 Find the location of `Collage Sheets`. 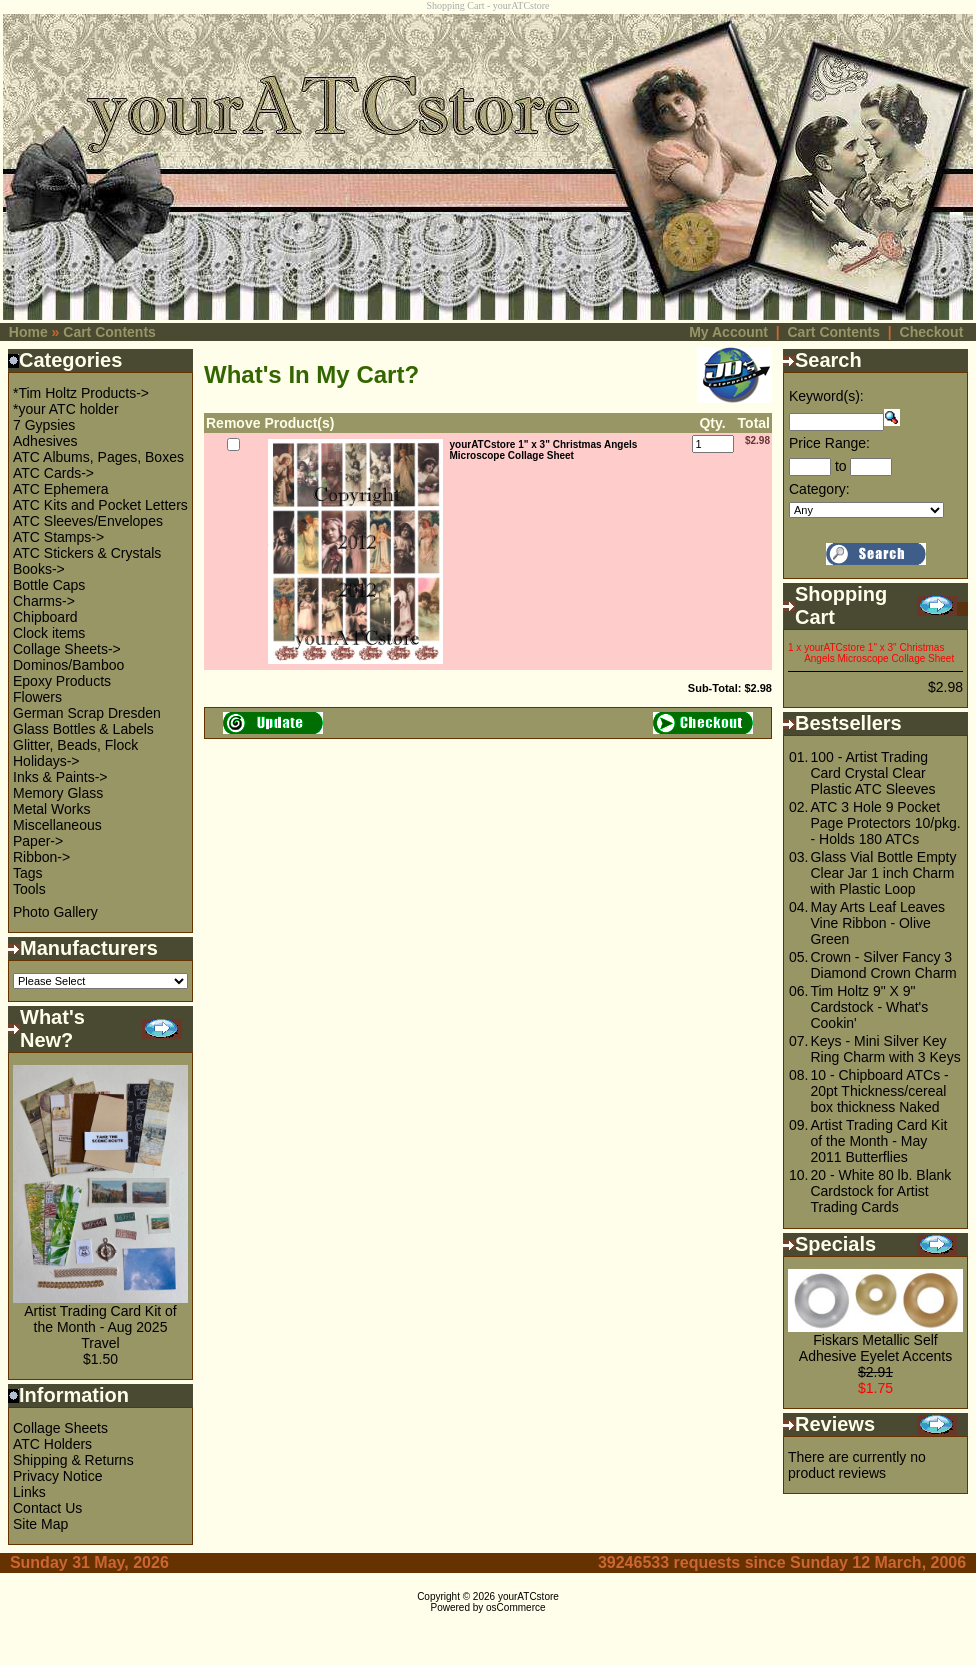

Collage Sheets is located at coordinates (60, 1428).